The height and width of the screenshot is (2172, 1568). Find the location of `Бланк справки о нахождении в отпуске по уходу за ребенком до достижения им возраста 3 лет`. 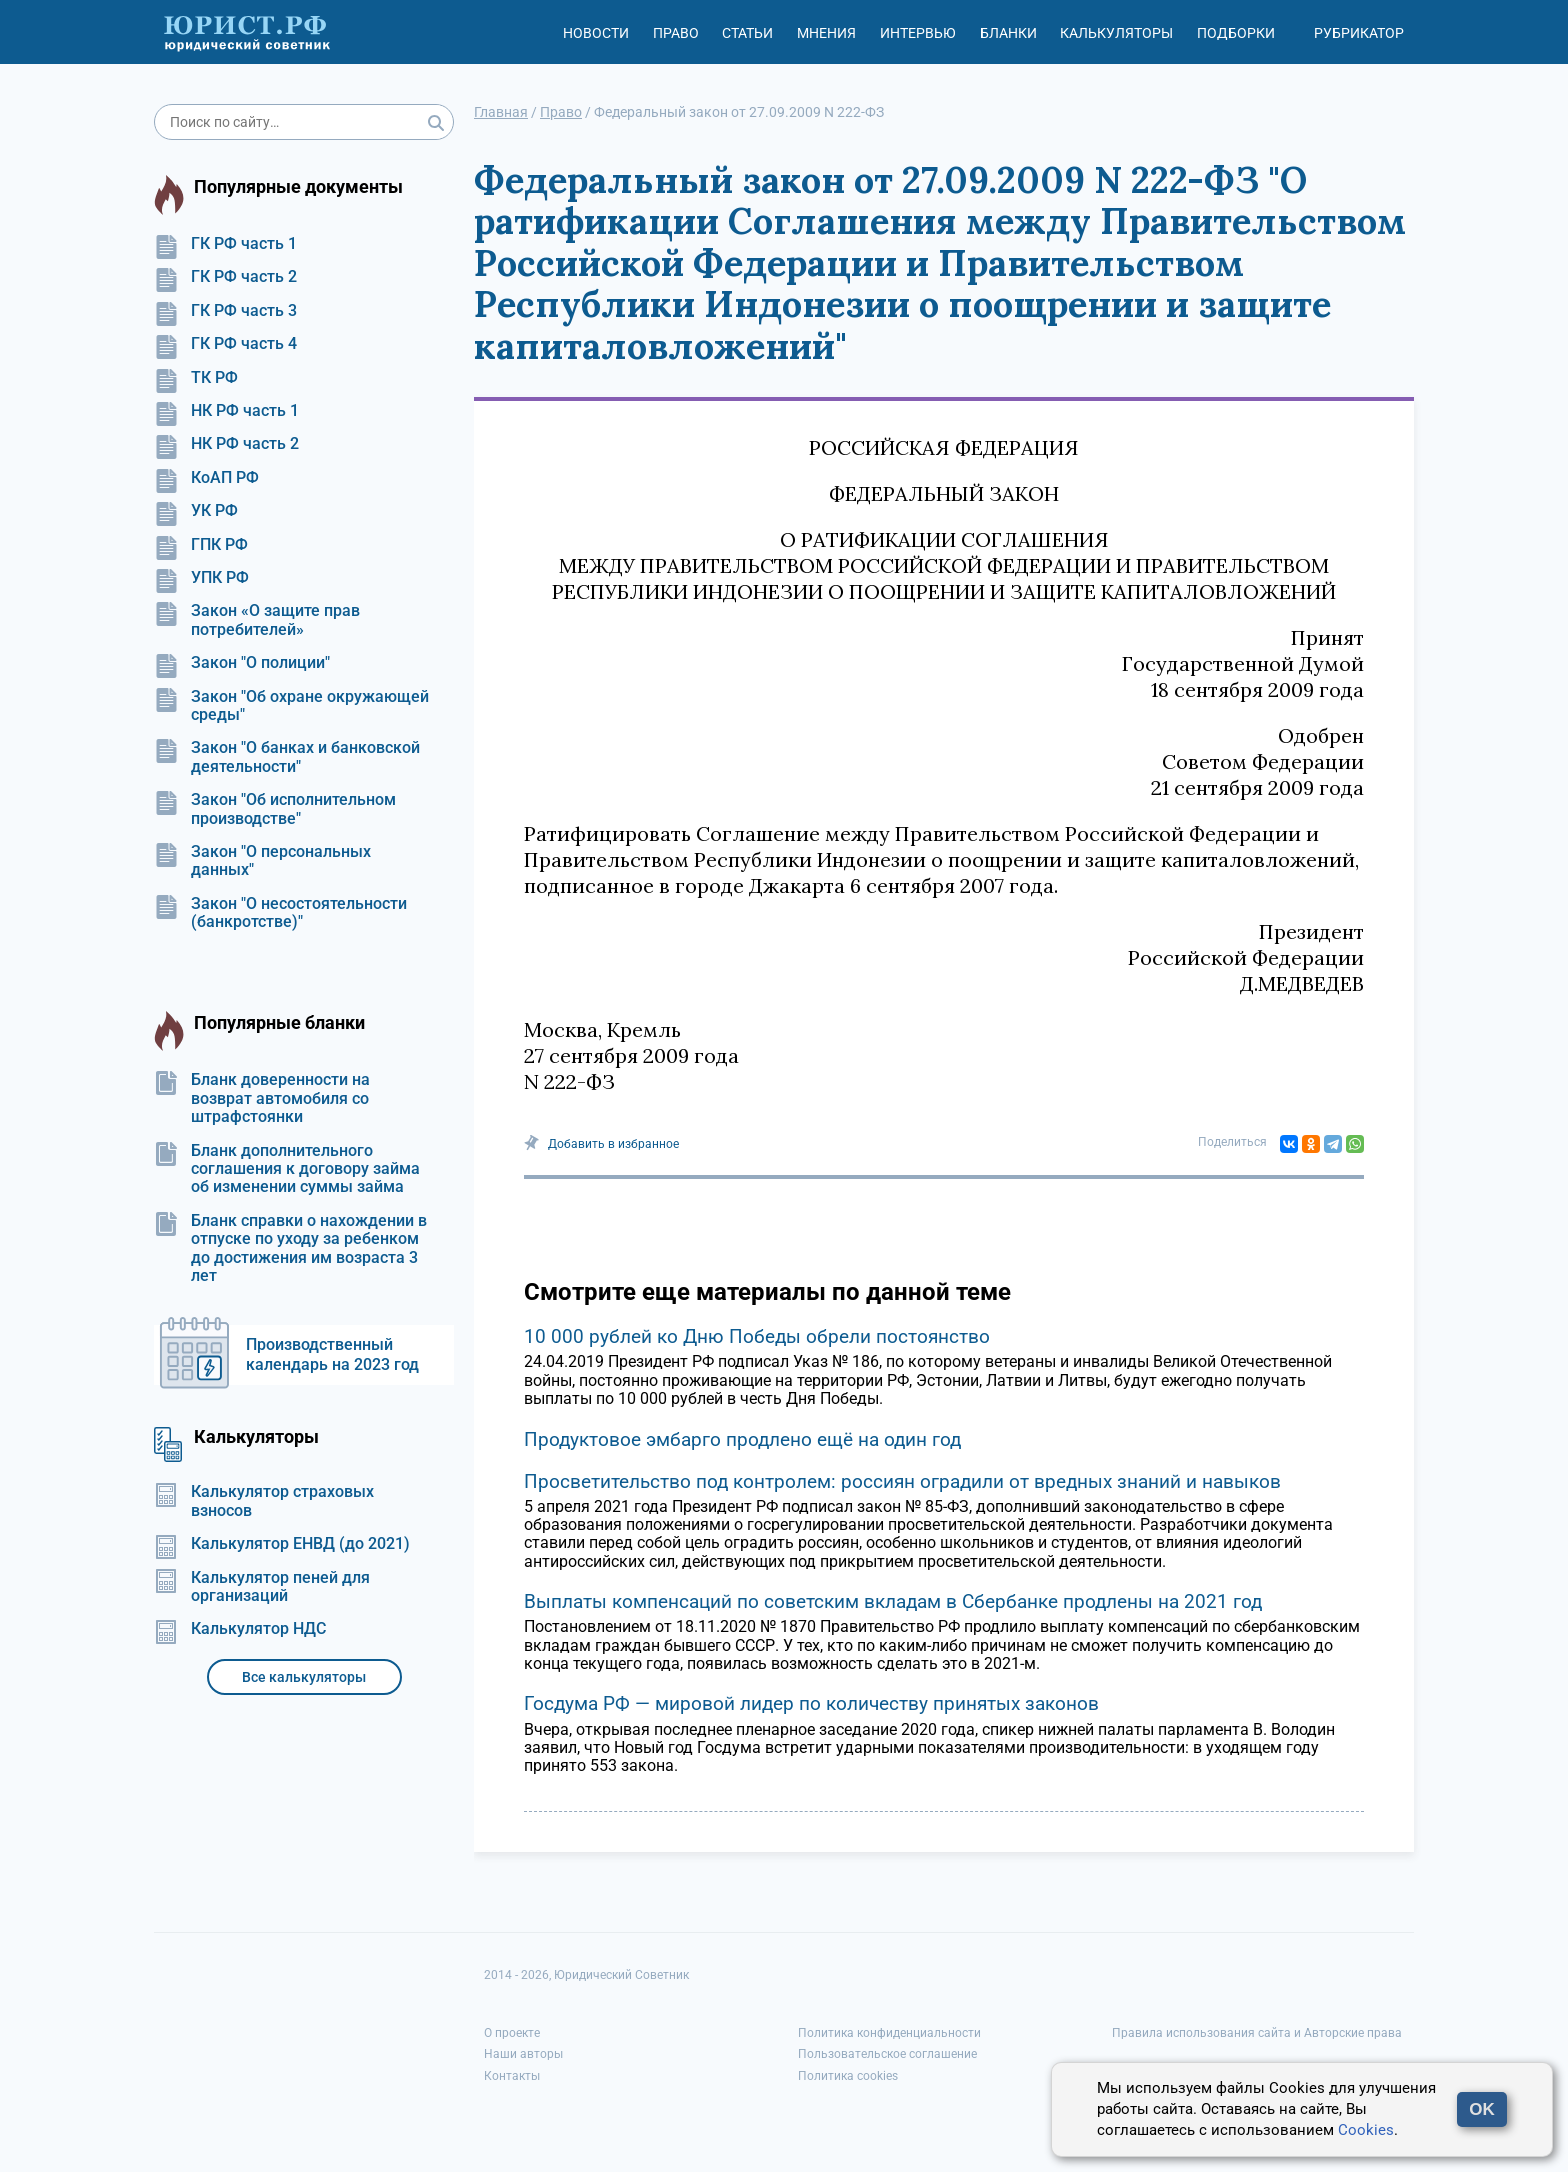

Бланк справки о нахождении в отпуске по уходу за ребенком до достижения им возраста 3 лет is located at coordinates (290, 1248).